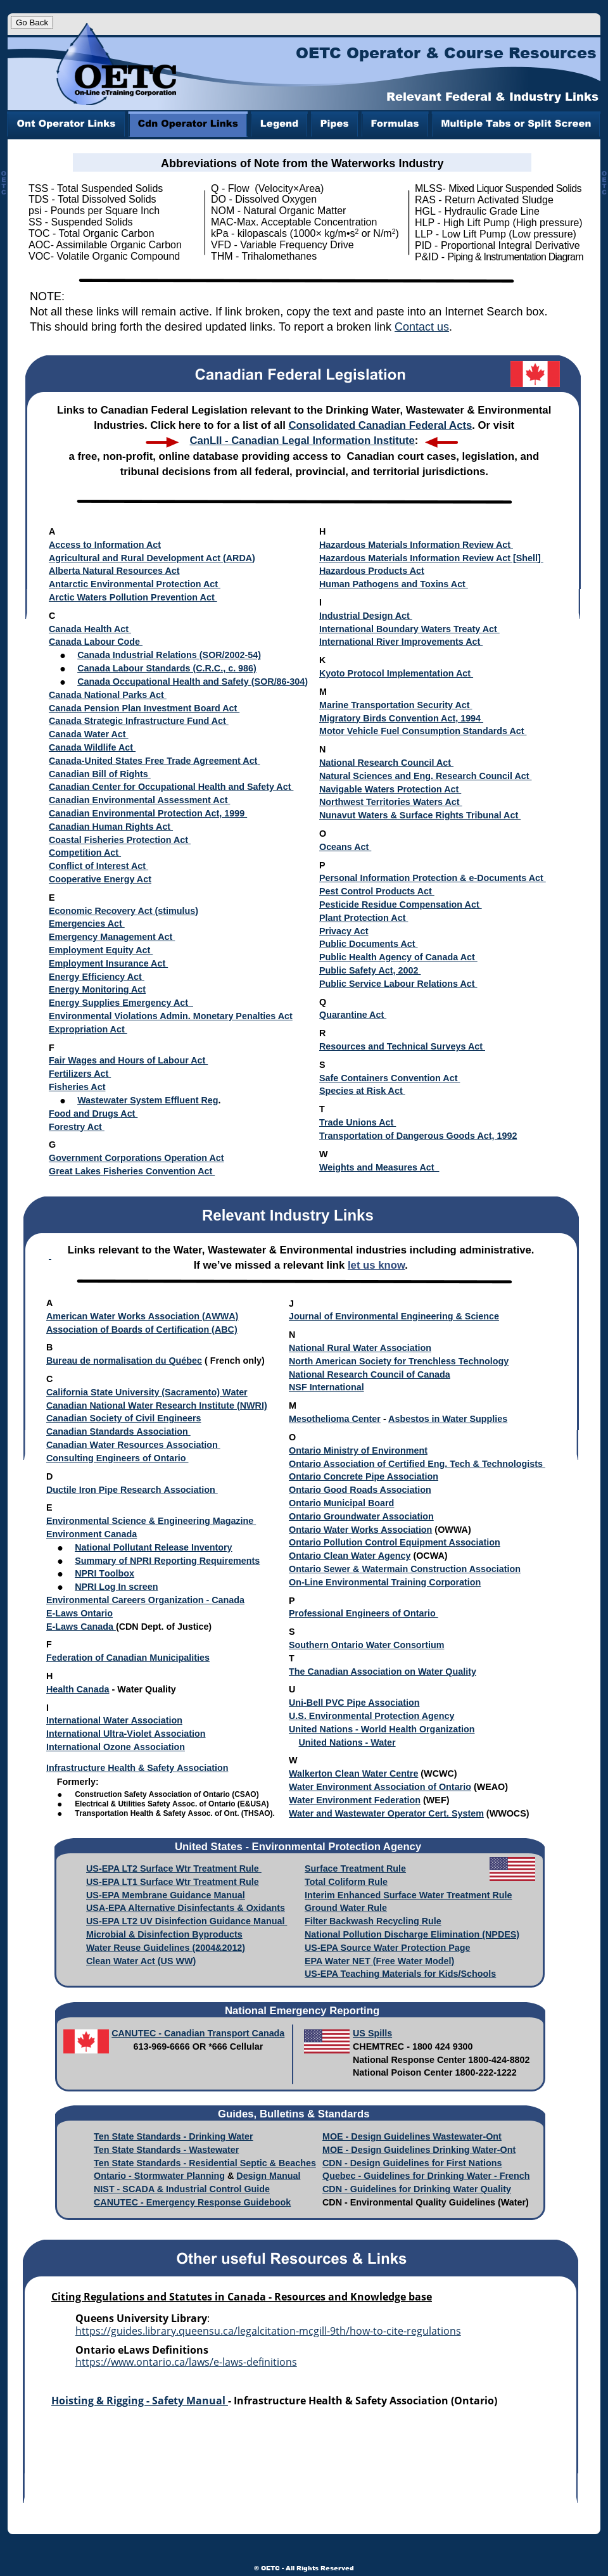 This screenshot has width=608, height=2576. What do you see at coordinates (173, 2136) in the screenshot?
I see `Ten State Standards - Drinking Water` at bounding box center [173, 2136].